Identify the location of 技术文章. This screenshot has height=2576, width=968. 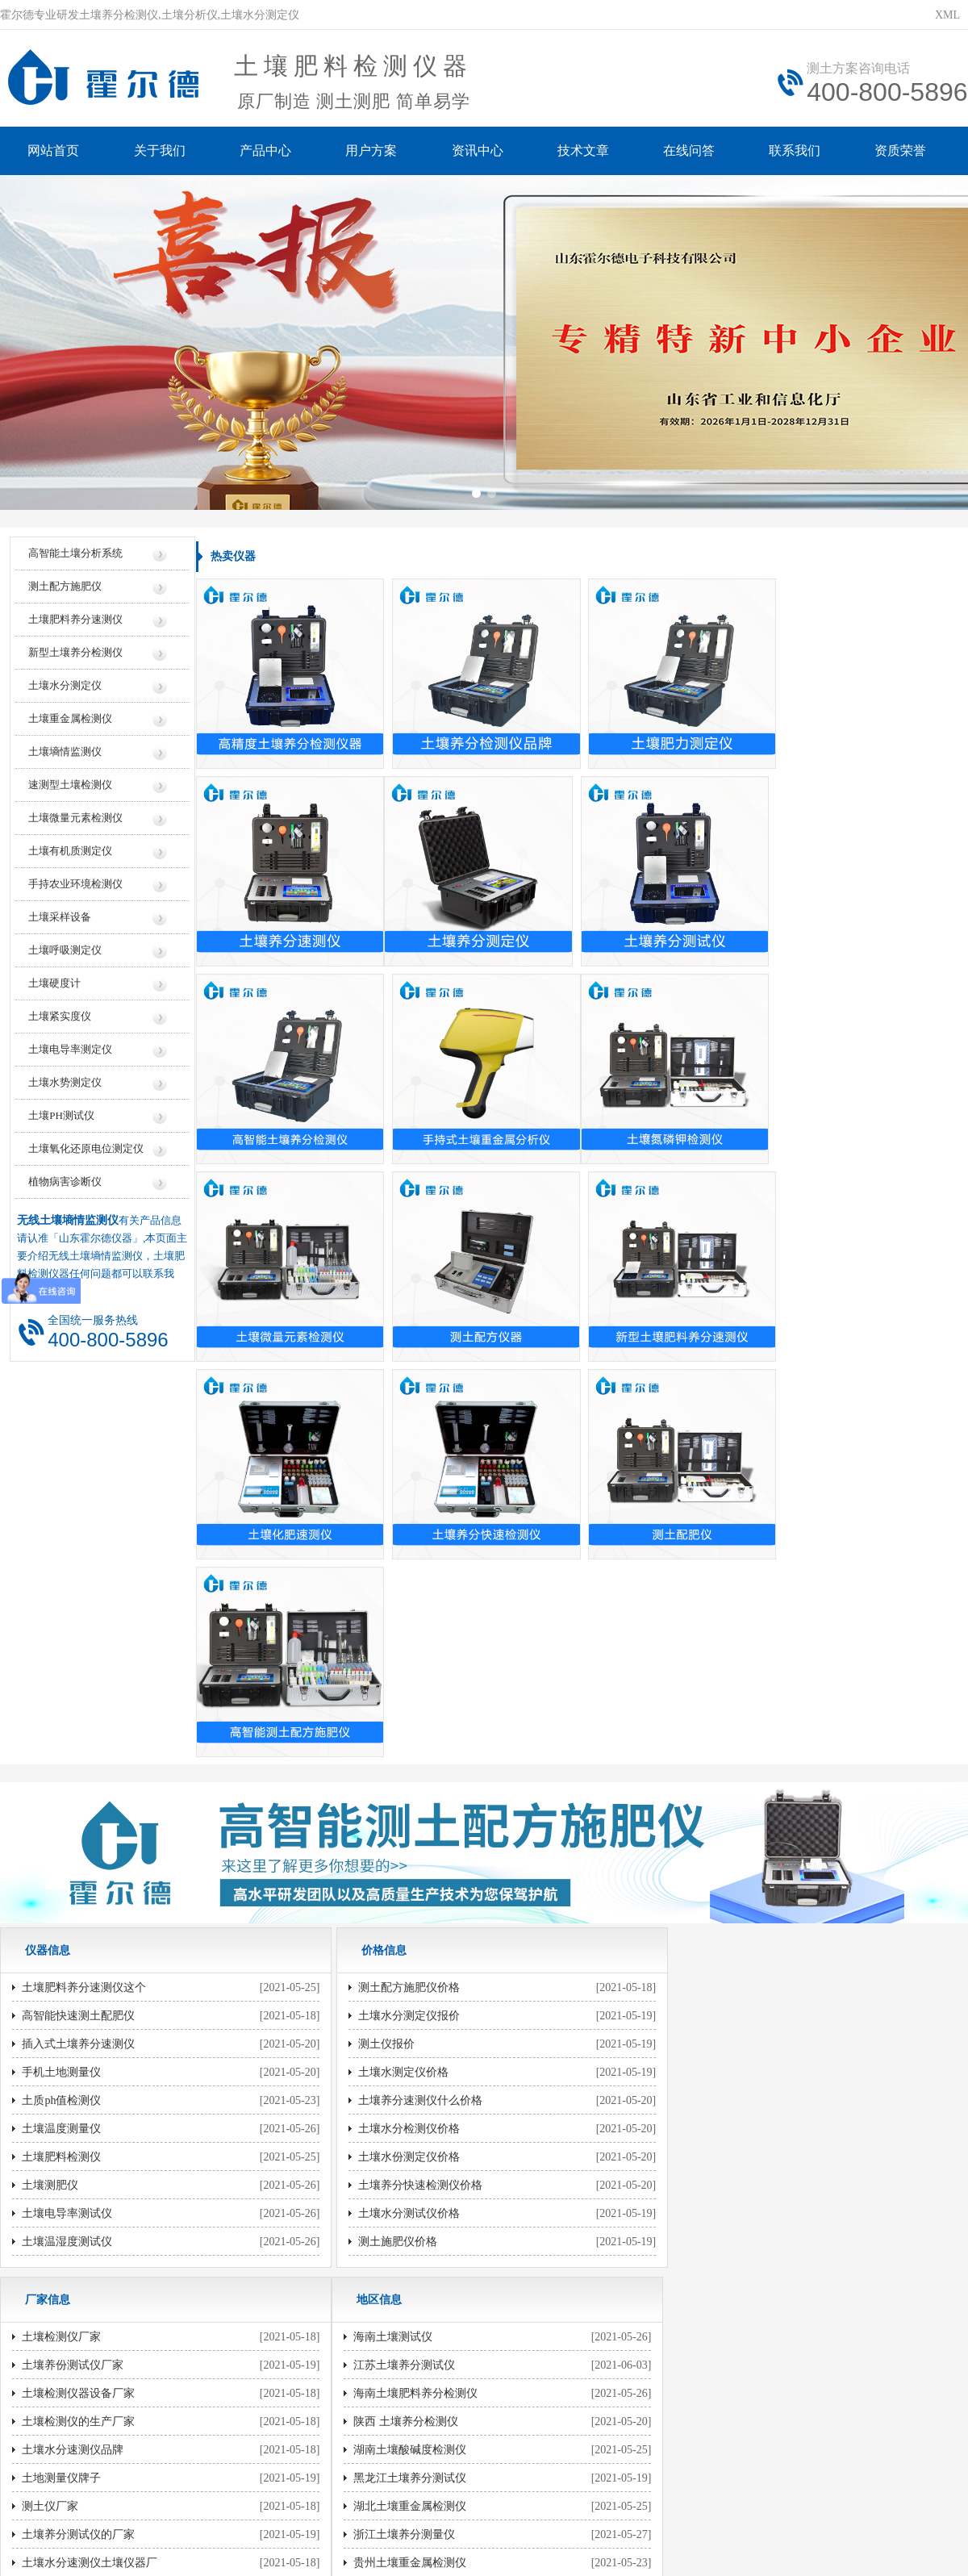
(585, 151).